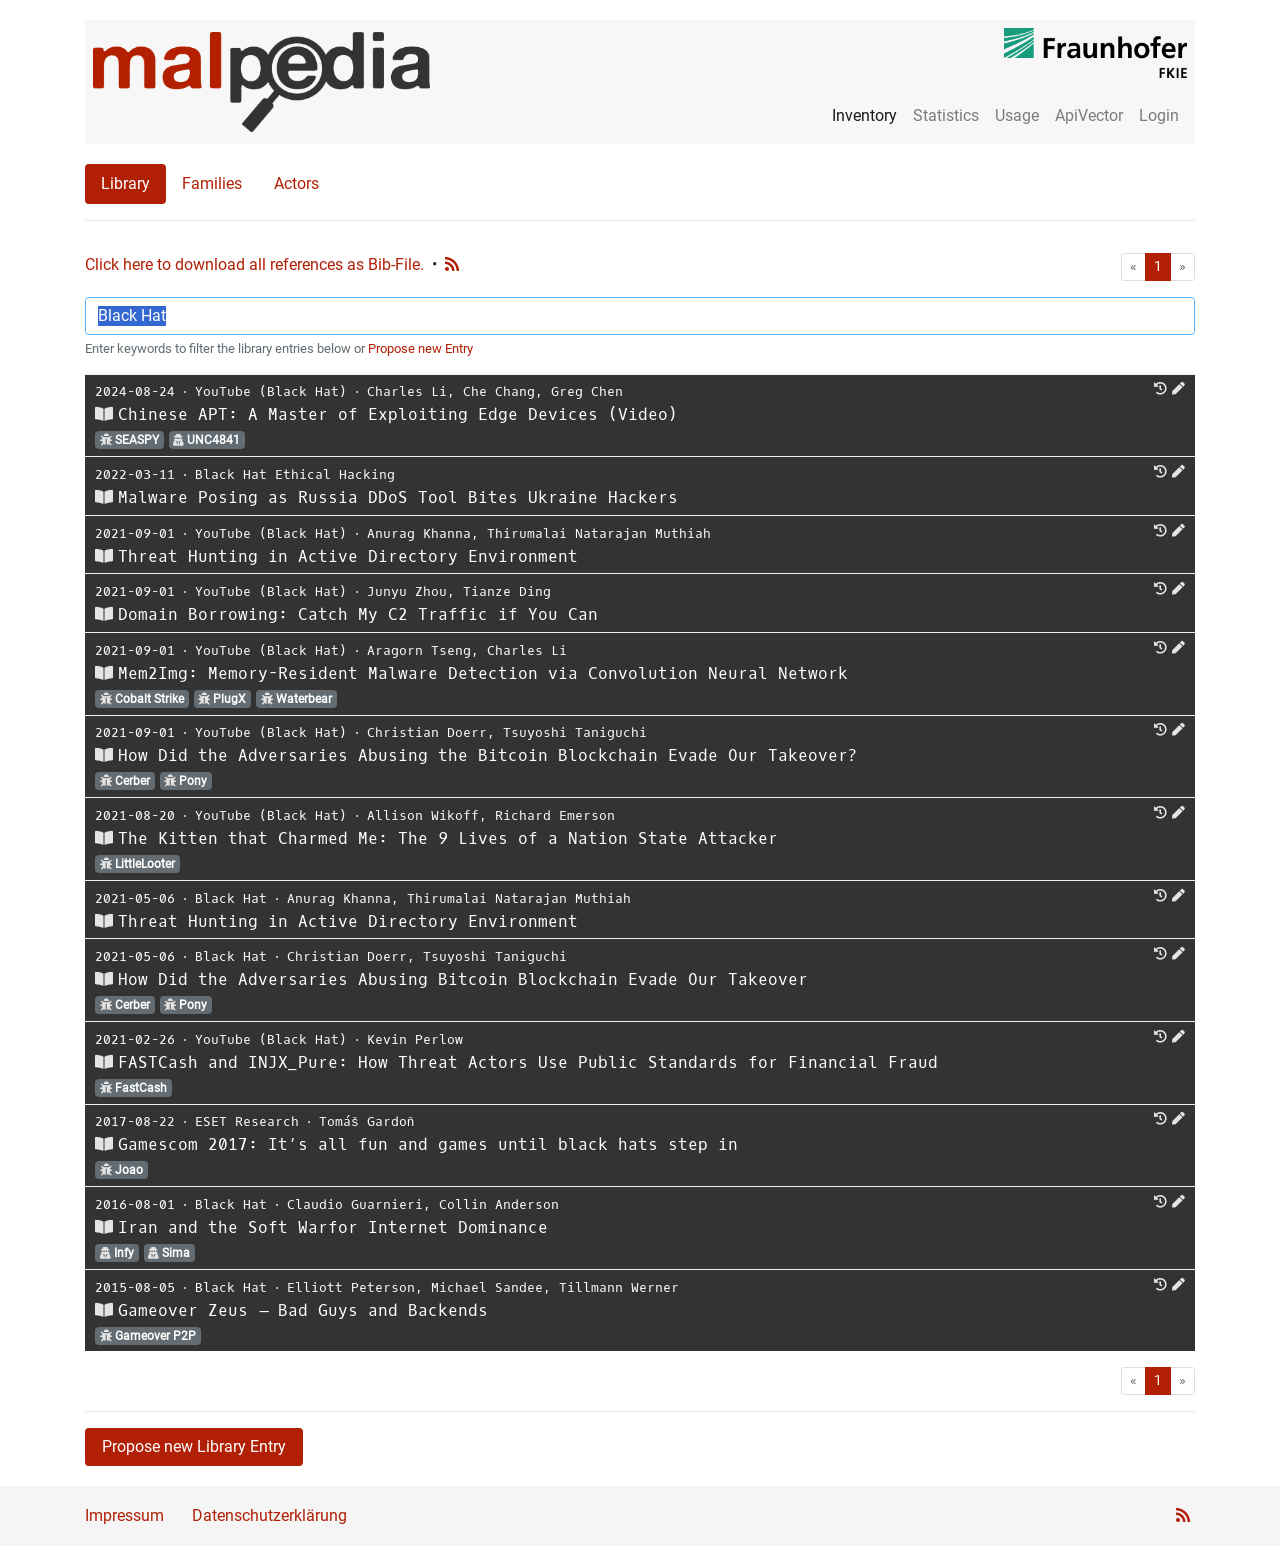 Image resolution: width=1280 pixels, height=1546 pixels. Describe the element at coordinates (271, 391) in the screenshot. I see `YouTube (Black Hat)` at that location.